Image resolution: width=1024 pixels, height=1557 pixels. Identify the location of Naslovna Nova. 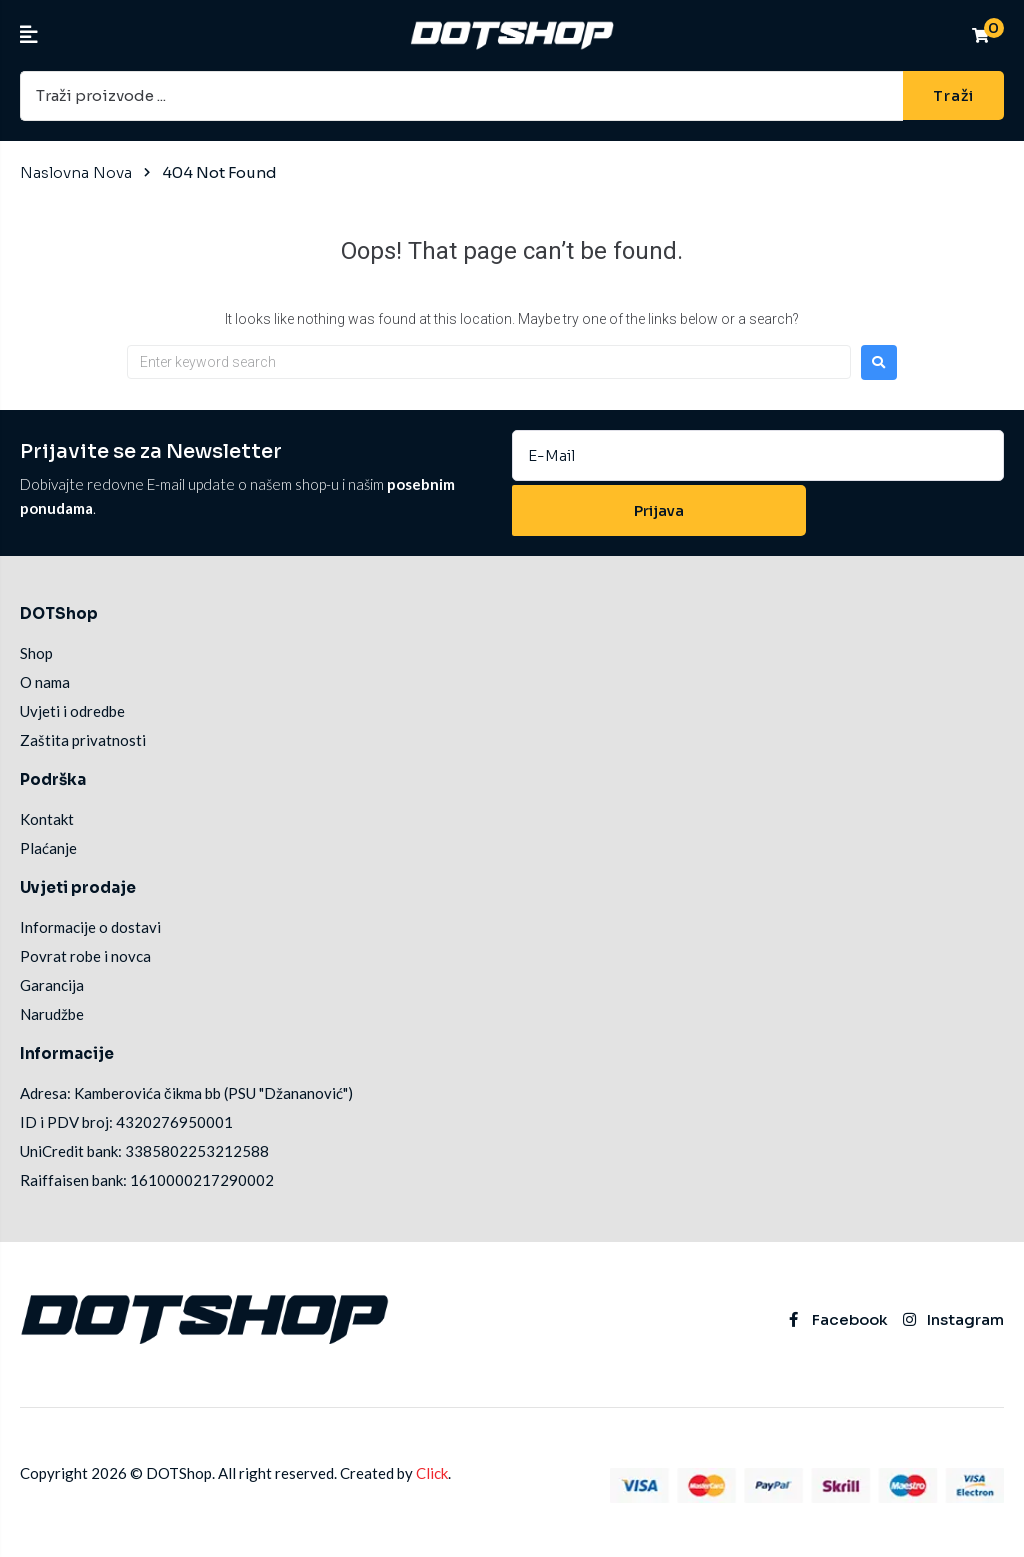
(76, 170).